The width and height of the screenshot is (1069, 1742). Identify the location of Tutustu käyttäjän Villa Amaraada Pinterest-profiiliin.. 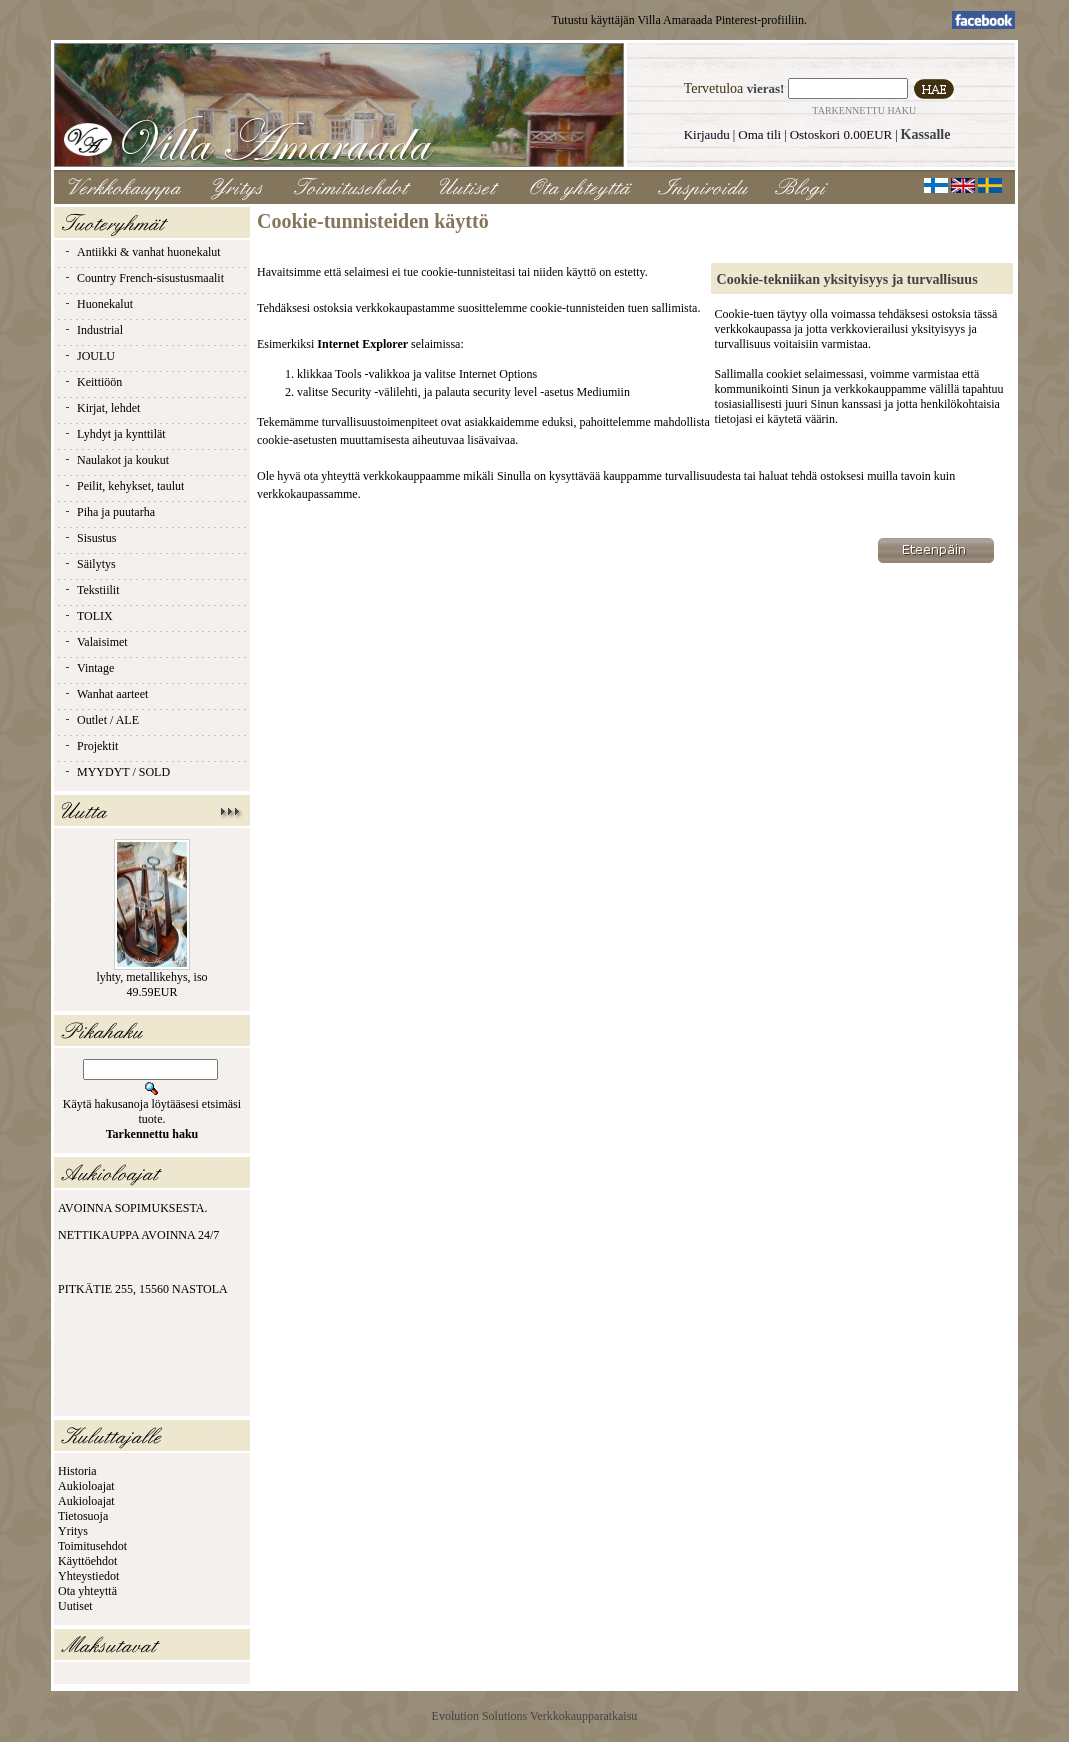
(679, 20).